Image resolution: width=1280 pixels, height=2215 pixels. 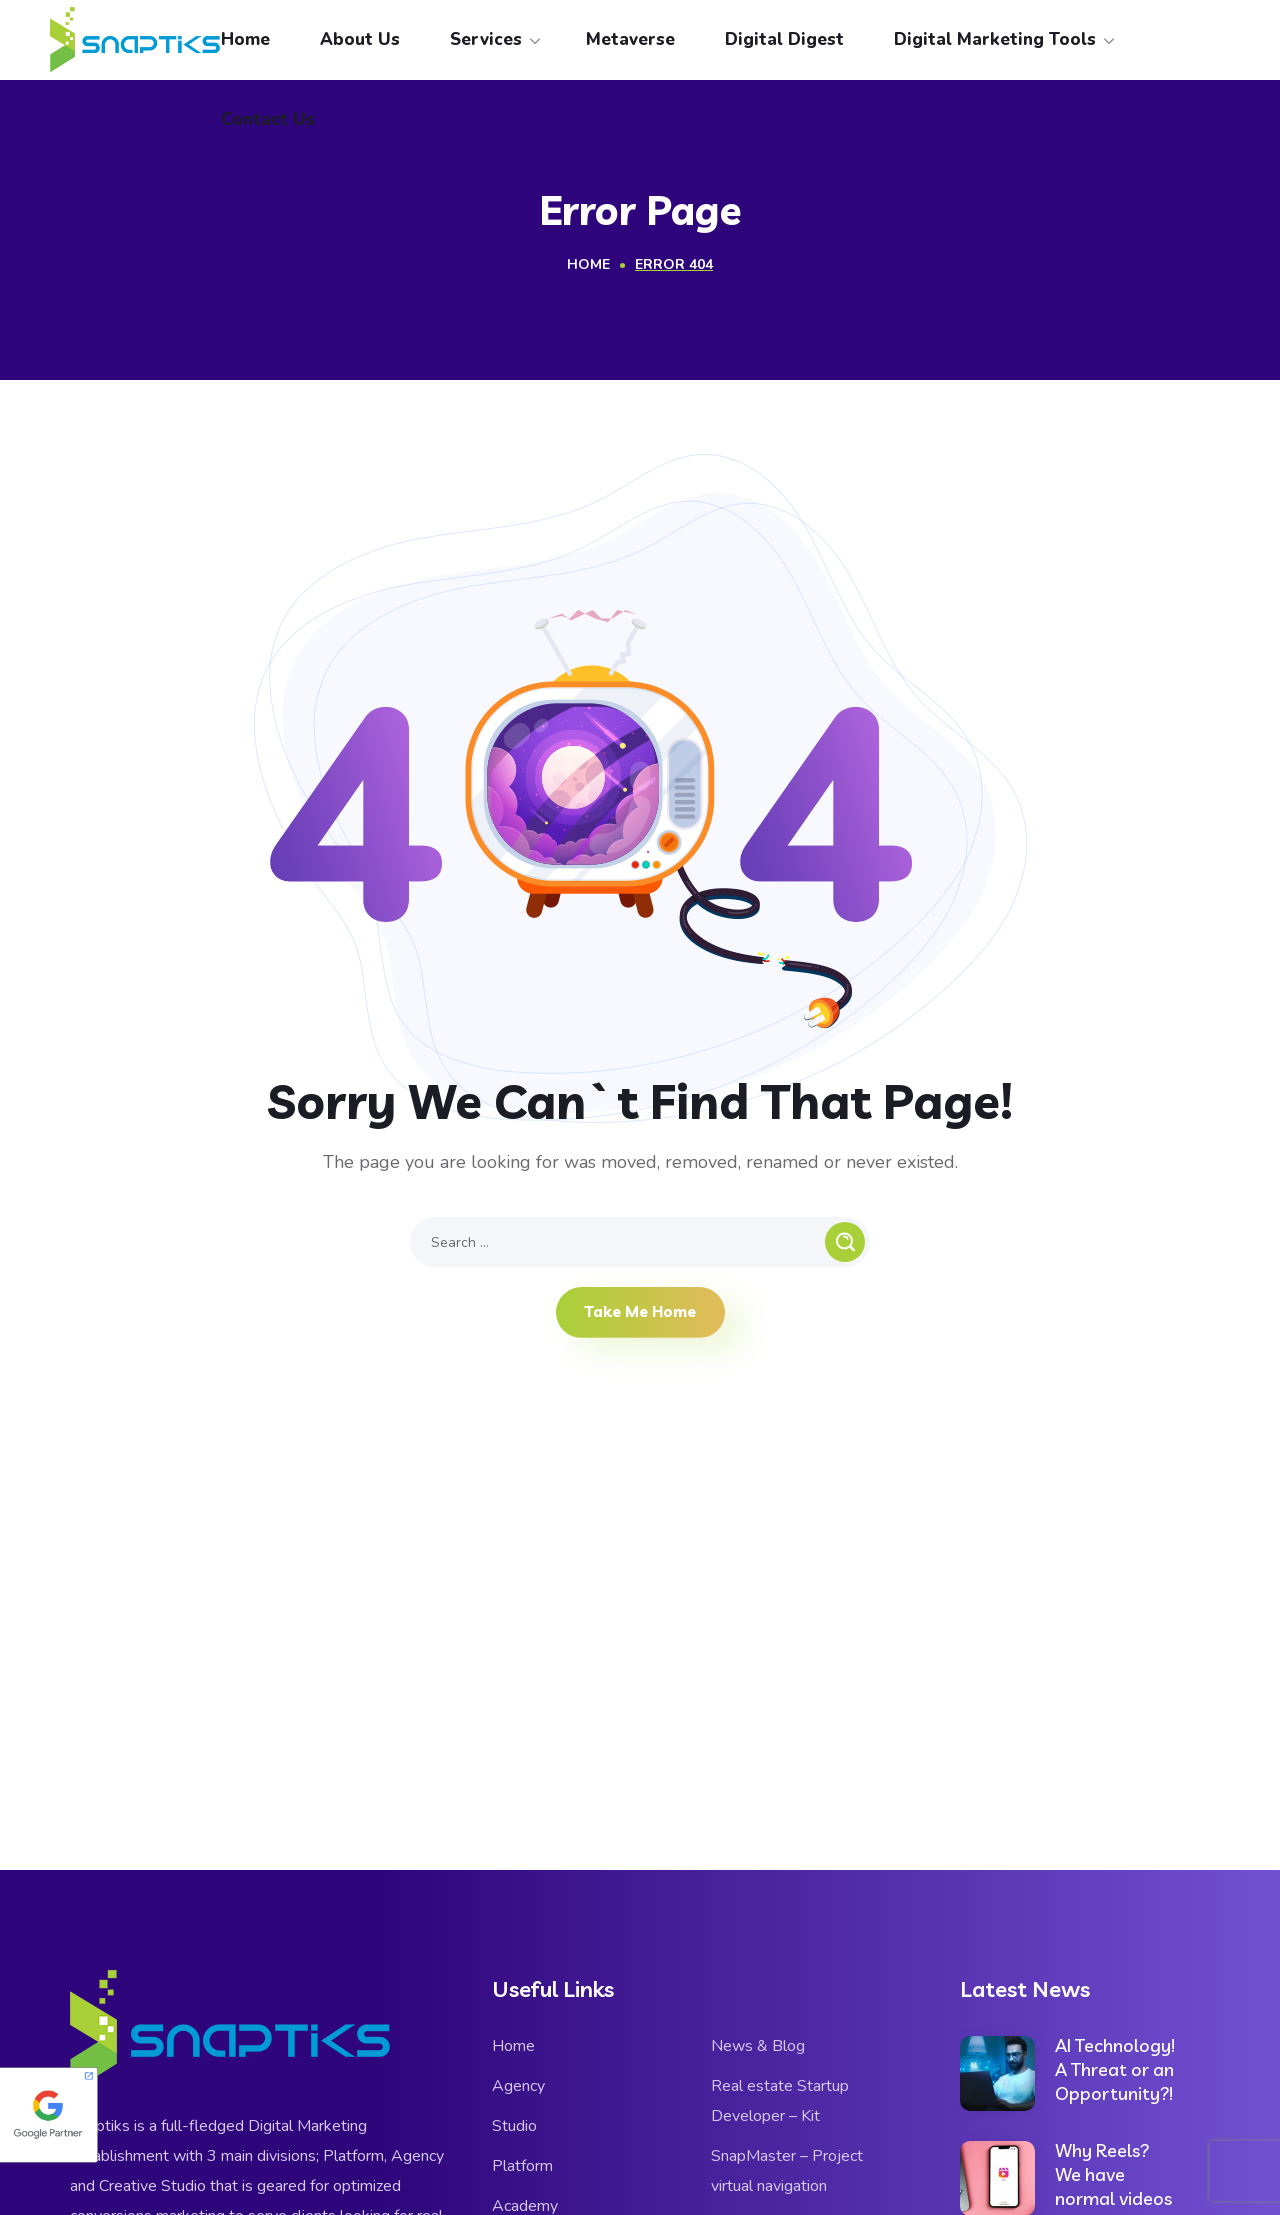 I want to click on Agency, so click(x=518, y=2086).